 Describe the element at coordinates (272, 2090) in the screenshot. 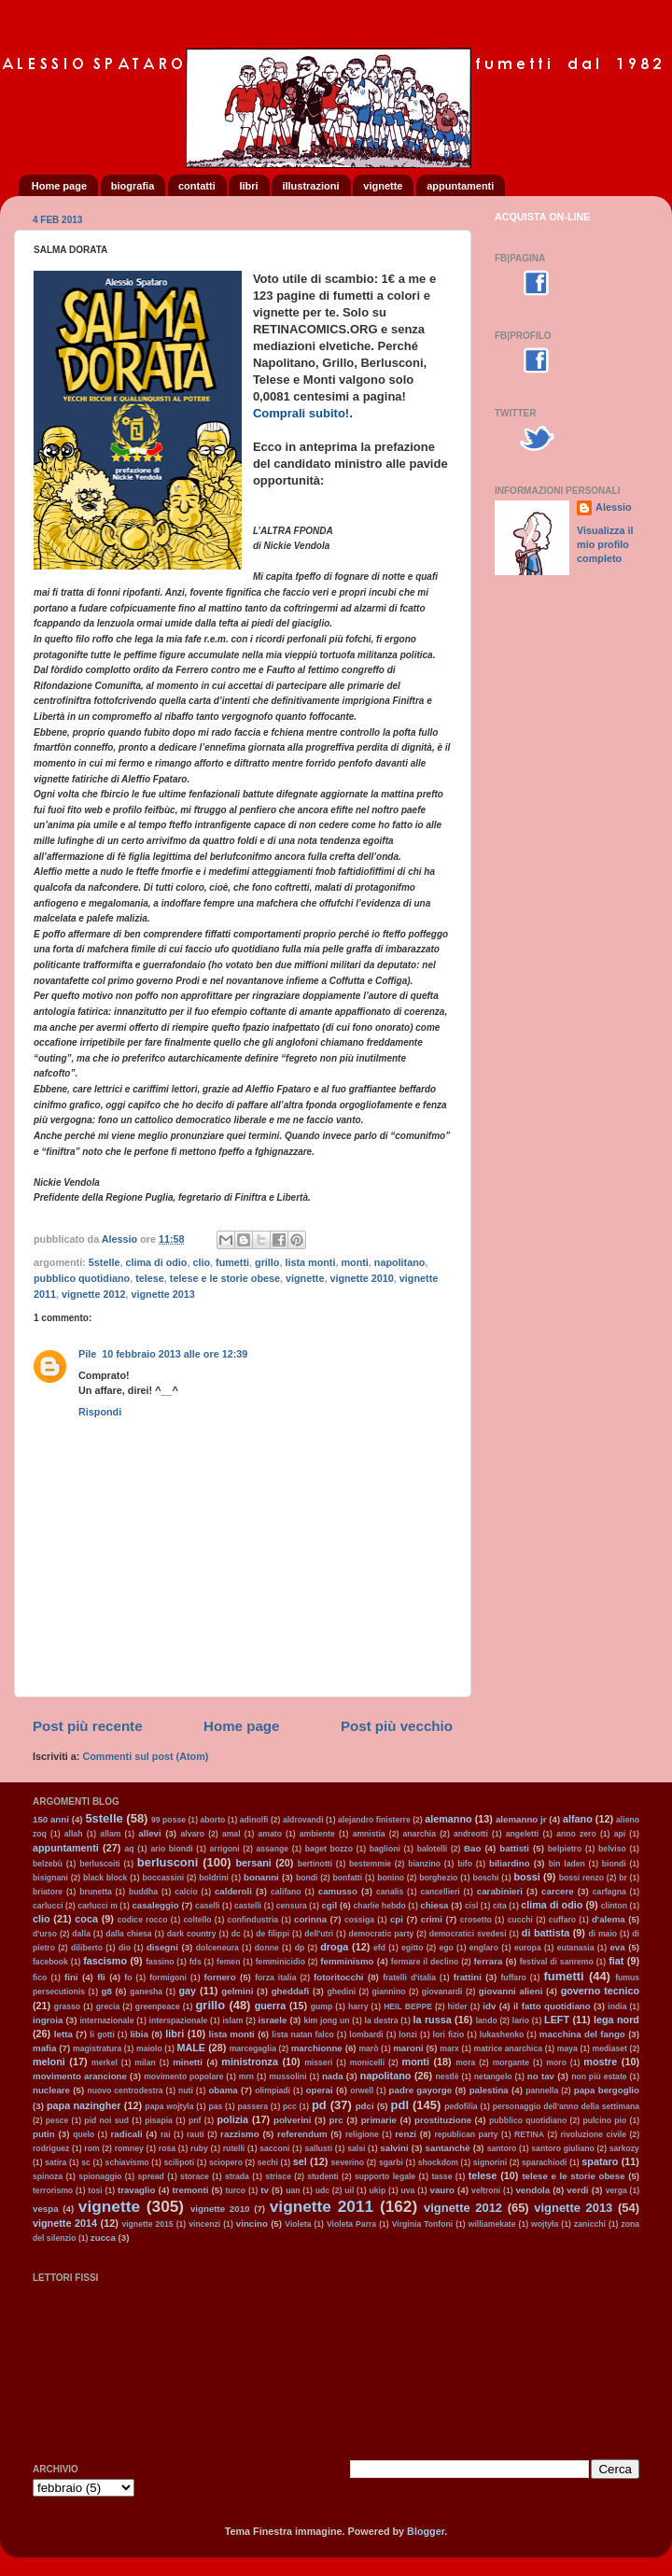

I see `olimpiadi` at that location.